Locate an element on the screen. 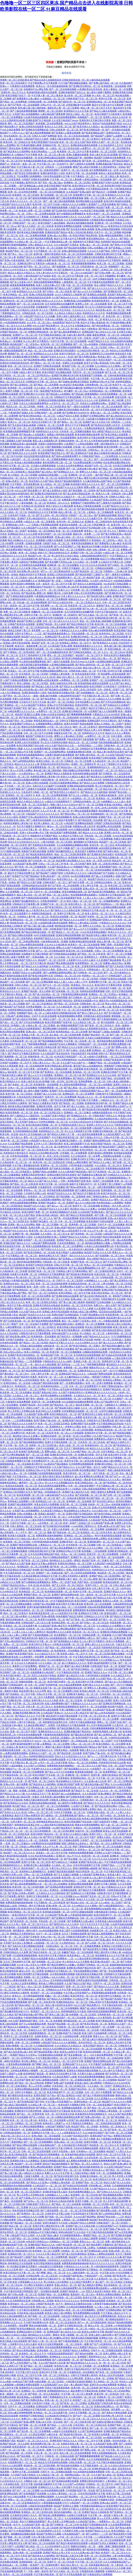 Image resolution: width=133 pixels, height=2576 pixels. 可以免费看污的视频网站 is located at coordinates (29, 176).